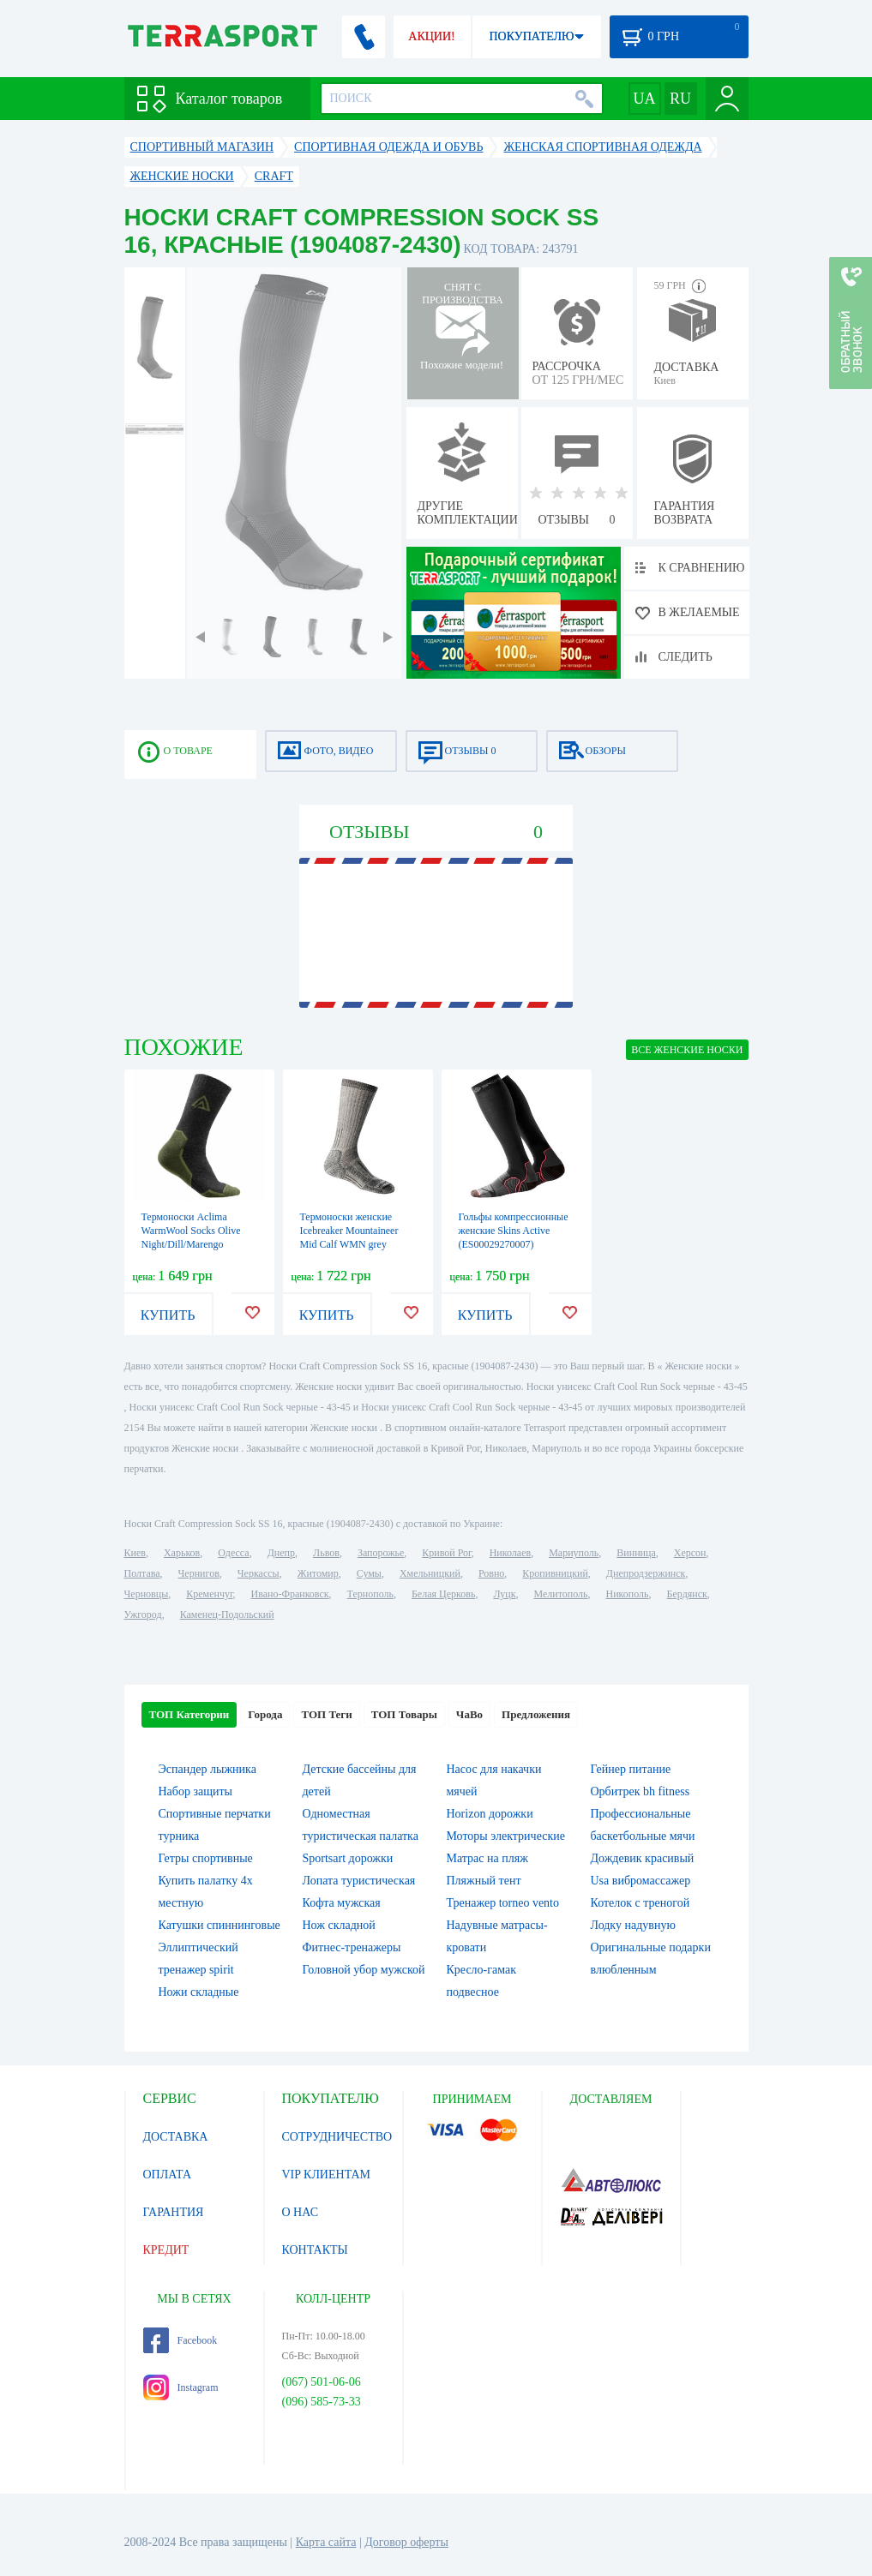 The height and width of the screenshot is (2576, 872). What do you see at coordinates (189, 1714) in the screenshot?
I see `ТОП Категории` at bounding box center [189, 1714].